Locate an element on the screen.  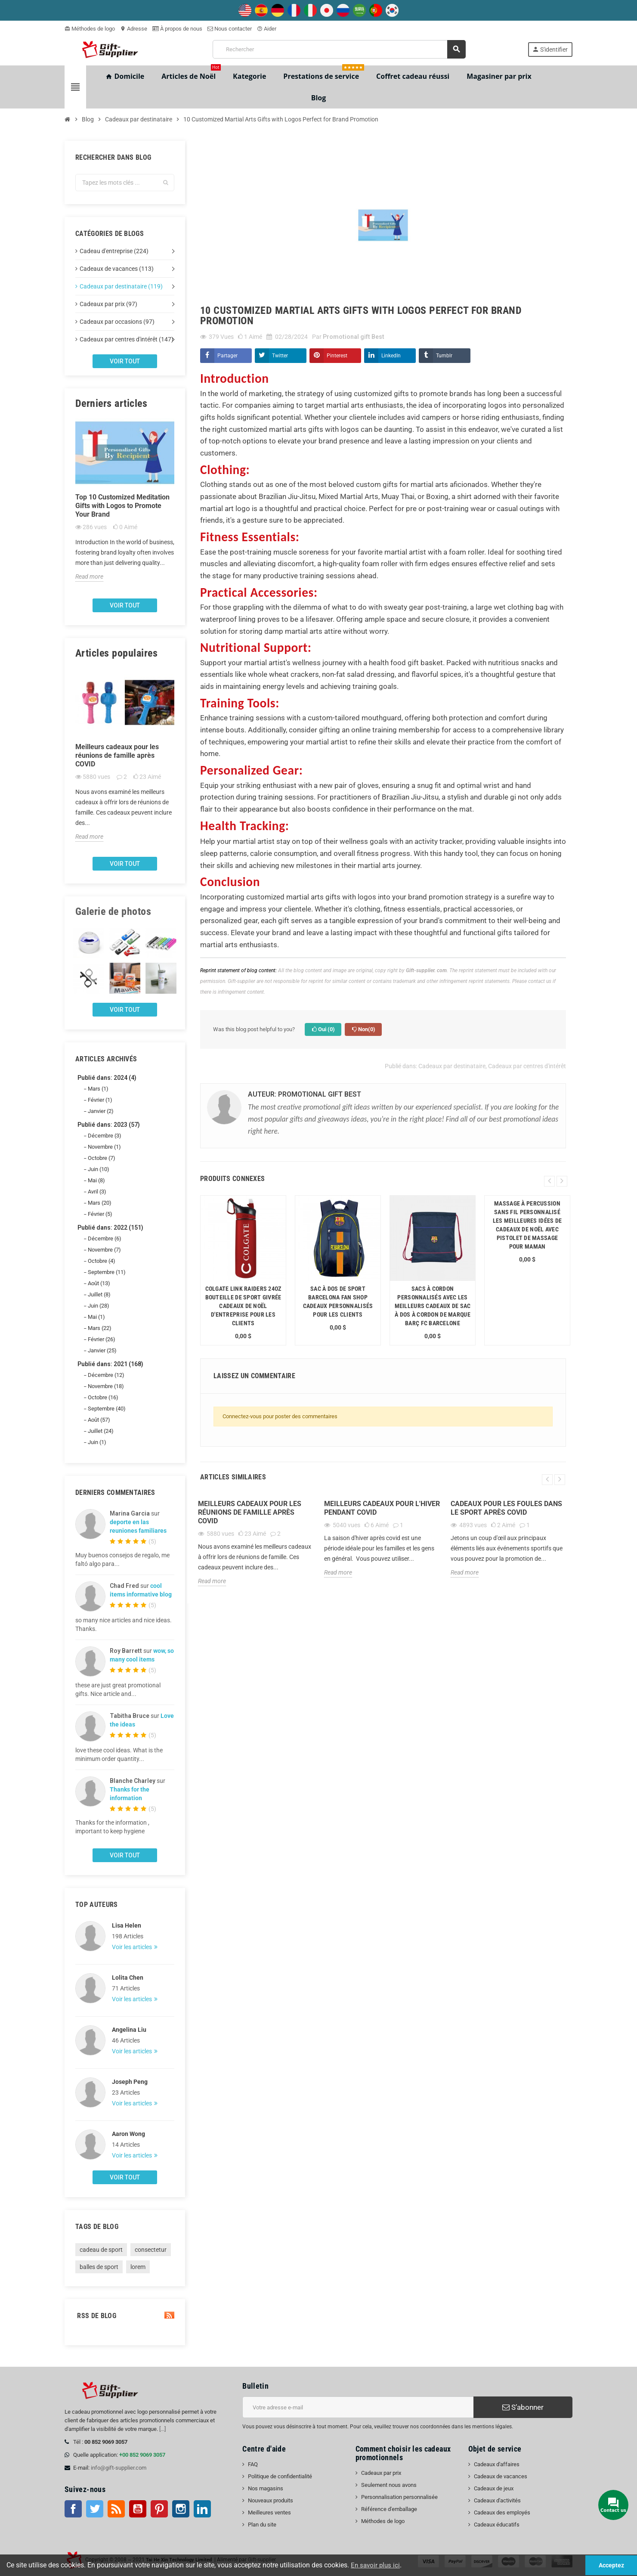
Meilleures ventes is located at coordinates (269, 2512).